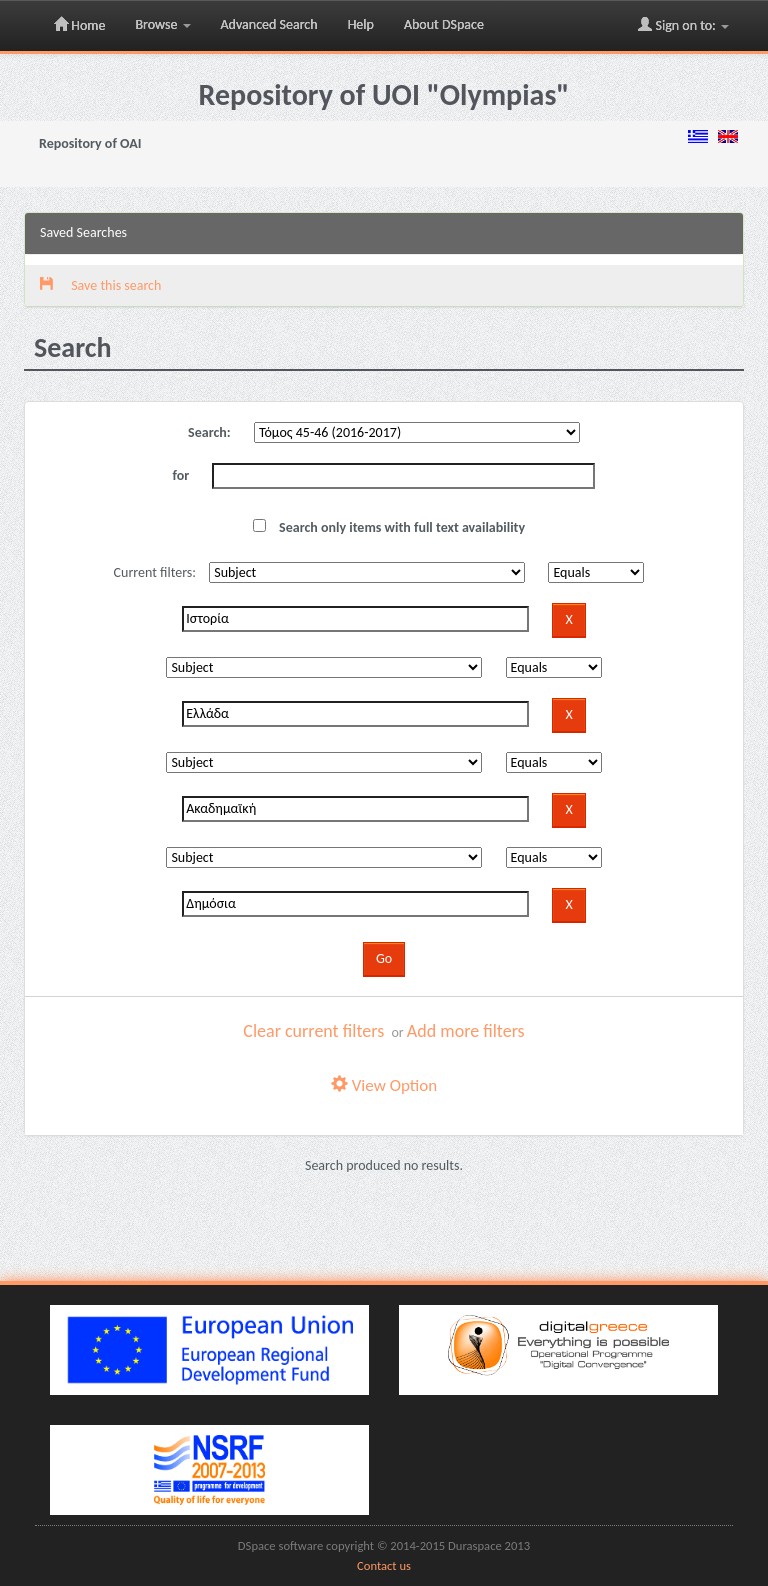 This screenshot has width=768, height=1586. I want to click on About DSpace, so click(444, 24).